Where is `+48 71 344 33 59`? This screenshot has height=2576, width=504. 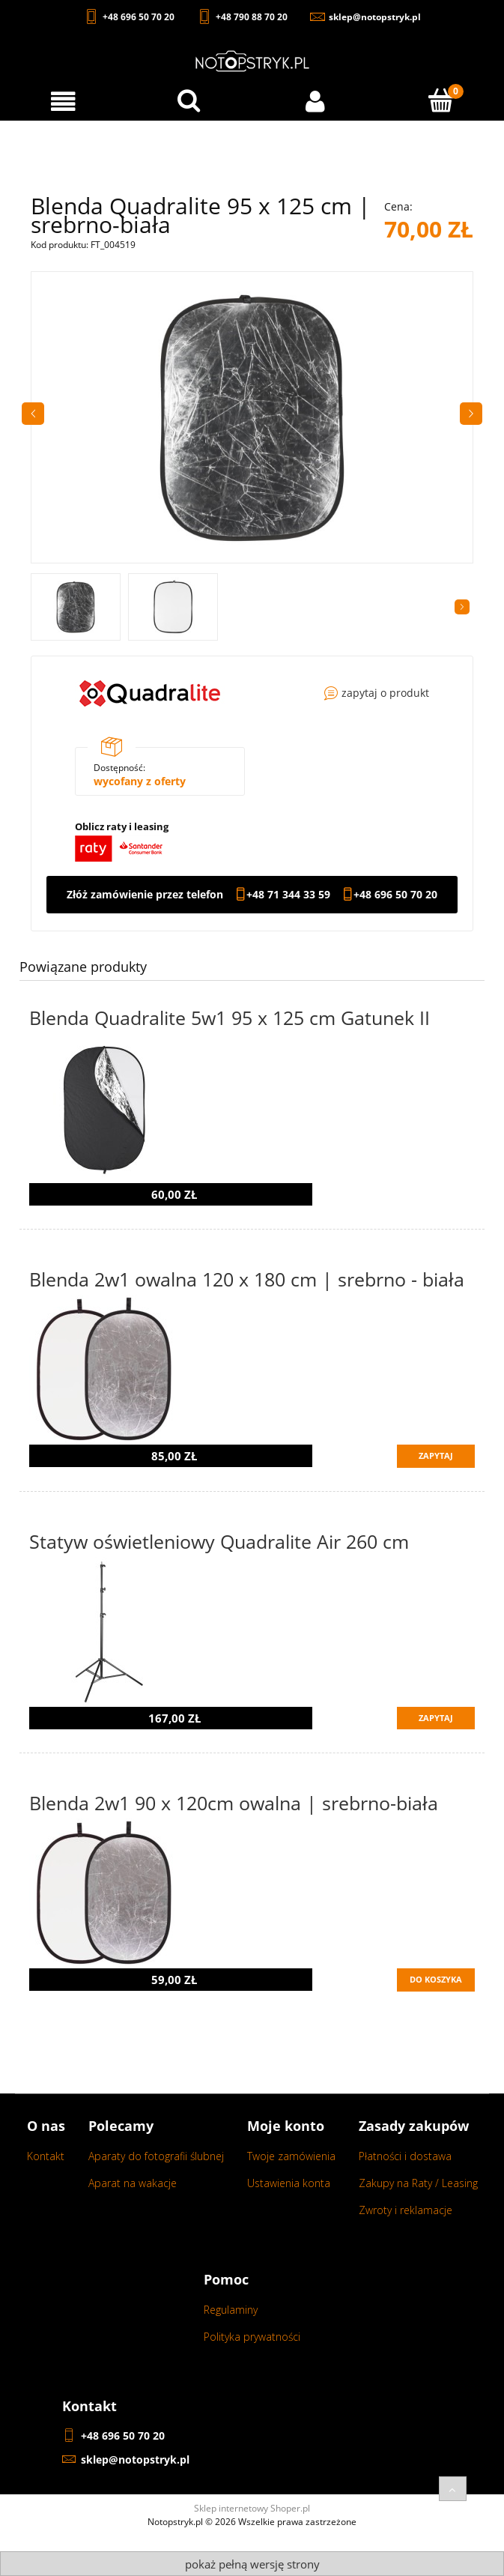 +48 71 344 33 59 is located at coordinates (288, 894).